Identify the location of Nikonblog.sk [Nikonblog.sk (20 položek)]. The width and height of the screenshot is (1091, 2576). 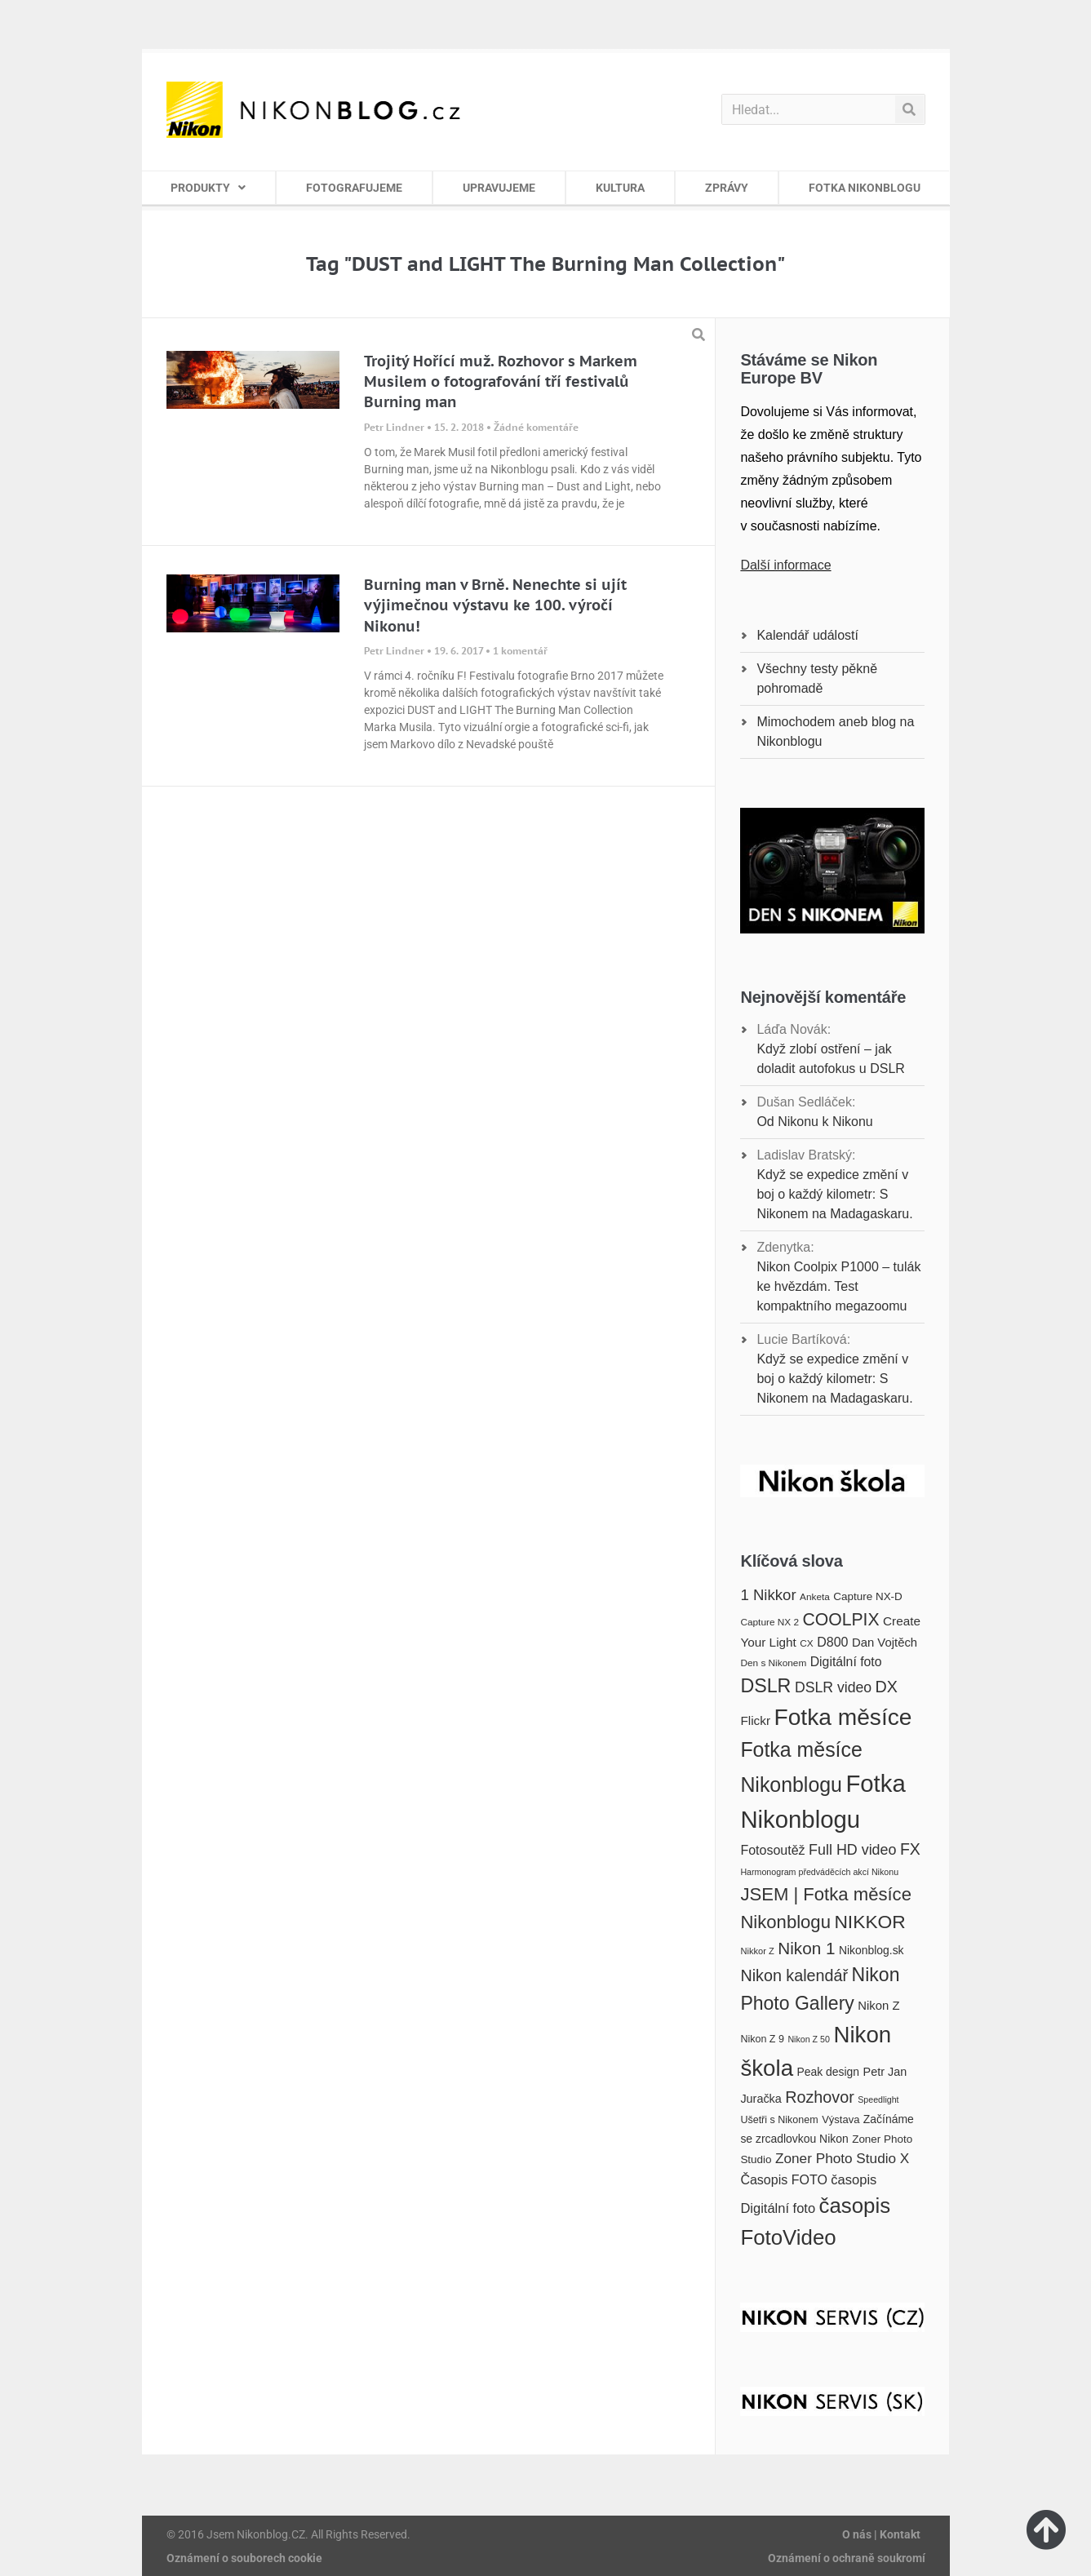
(871, 1950).